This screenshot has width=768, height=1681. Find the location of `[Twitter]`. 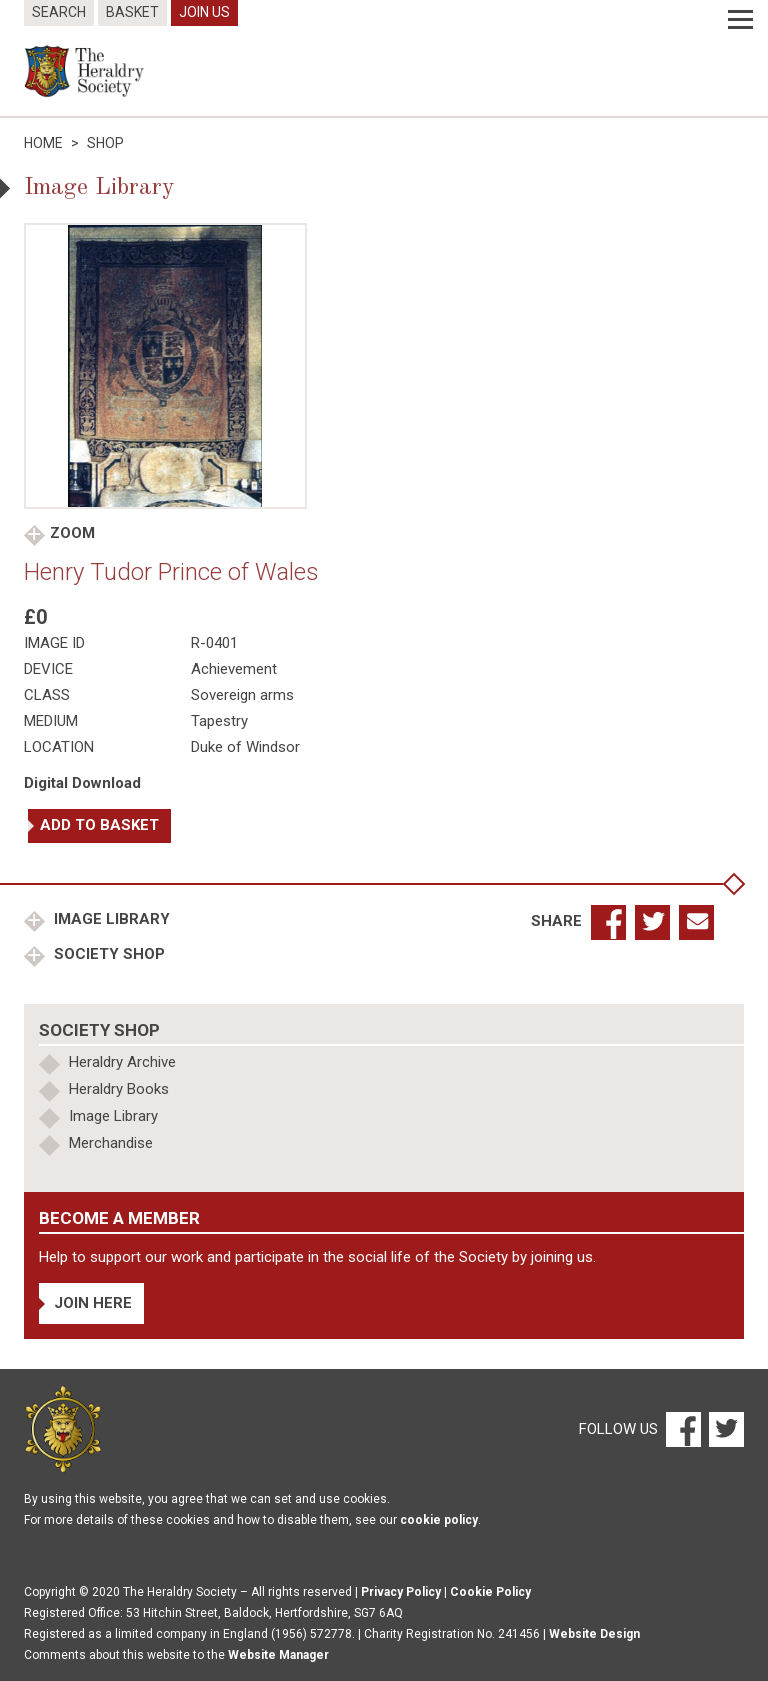

[Twitter] is located at coordinates (724, 1428).